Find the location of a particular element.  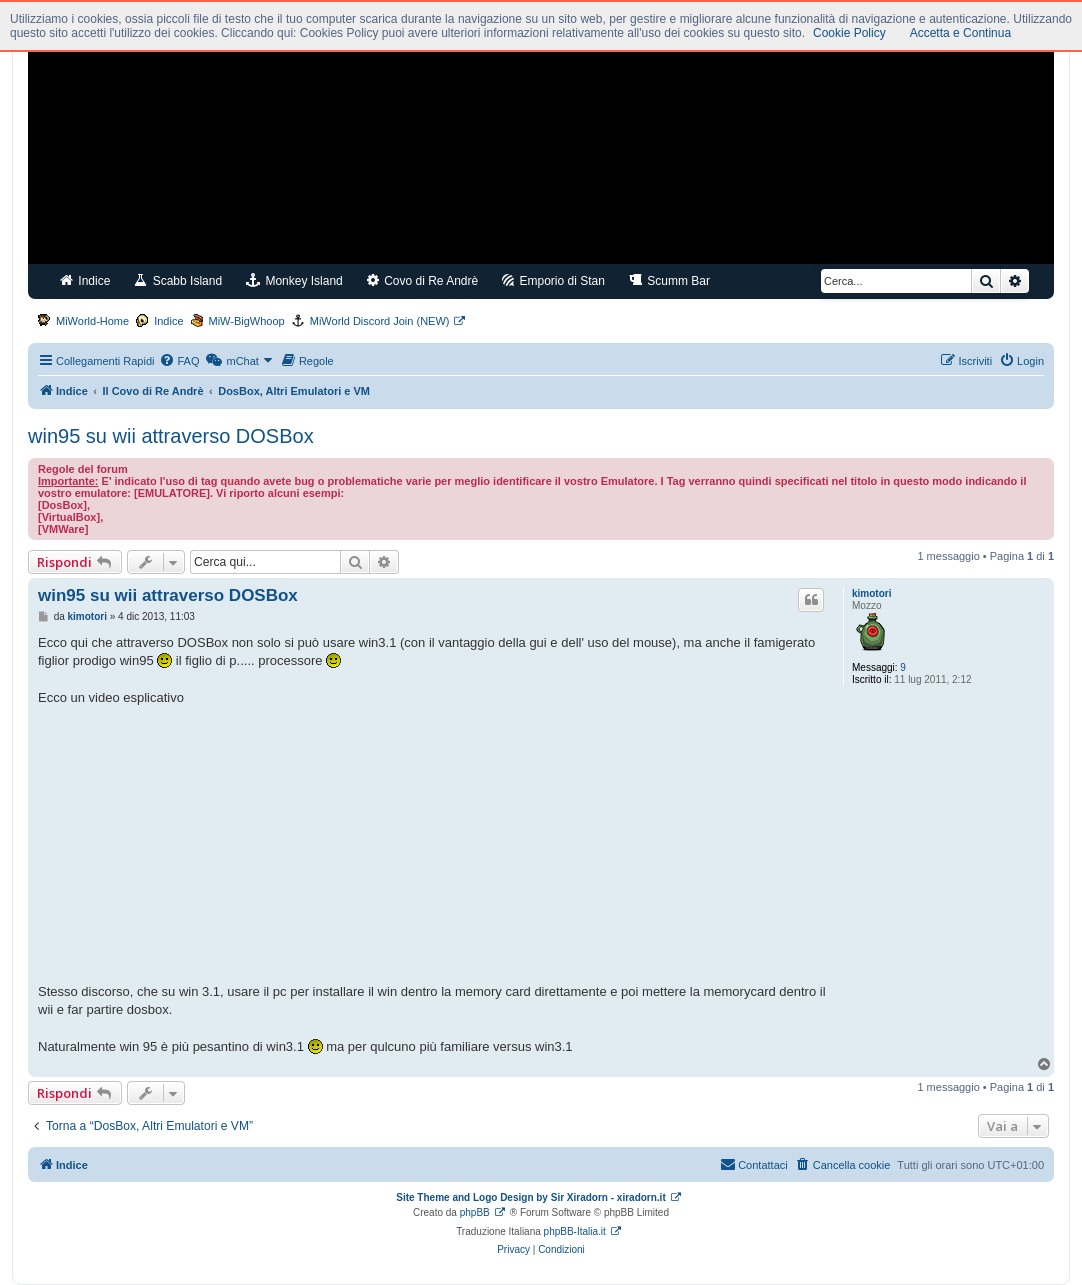

win95 su wii attraverso DOSBox is located at coordinates (171, 436).